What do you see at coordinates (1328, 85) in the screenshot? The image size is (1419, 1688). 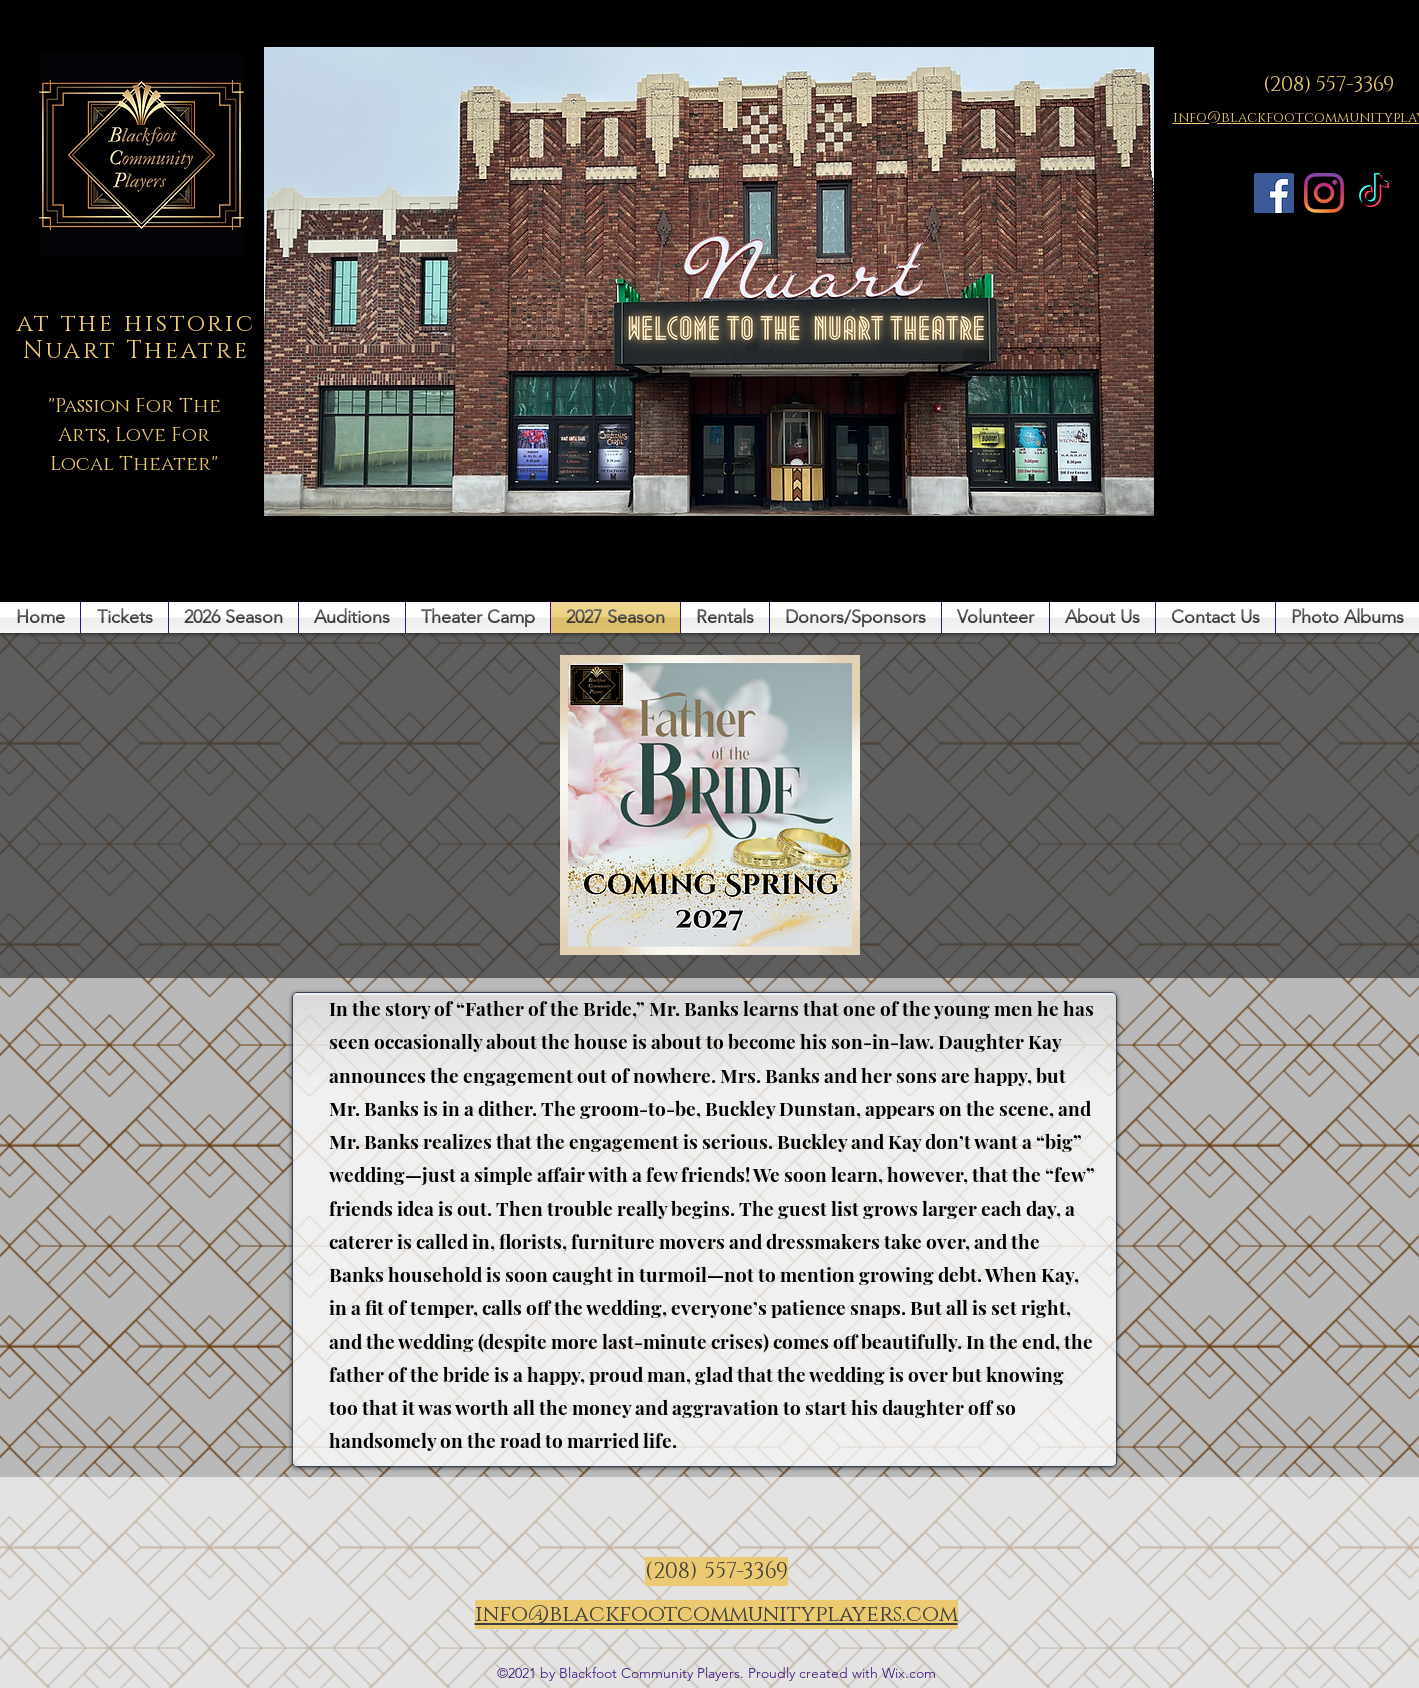 I see `(208) 557-3369` at bounding box center [1328, 85].